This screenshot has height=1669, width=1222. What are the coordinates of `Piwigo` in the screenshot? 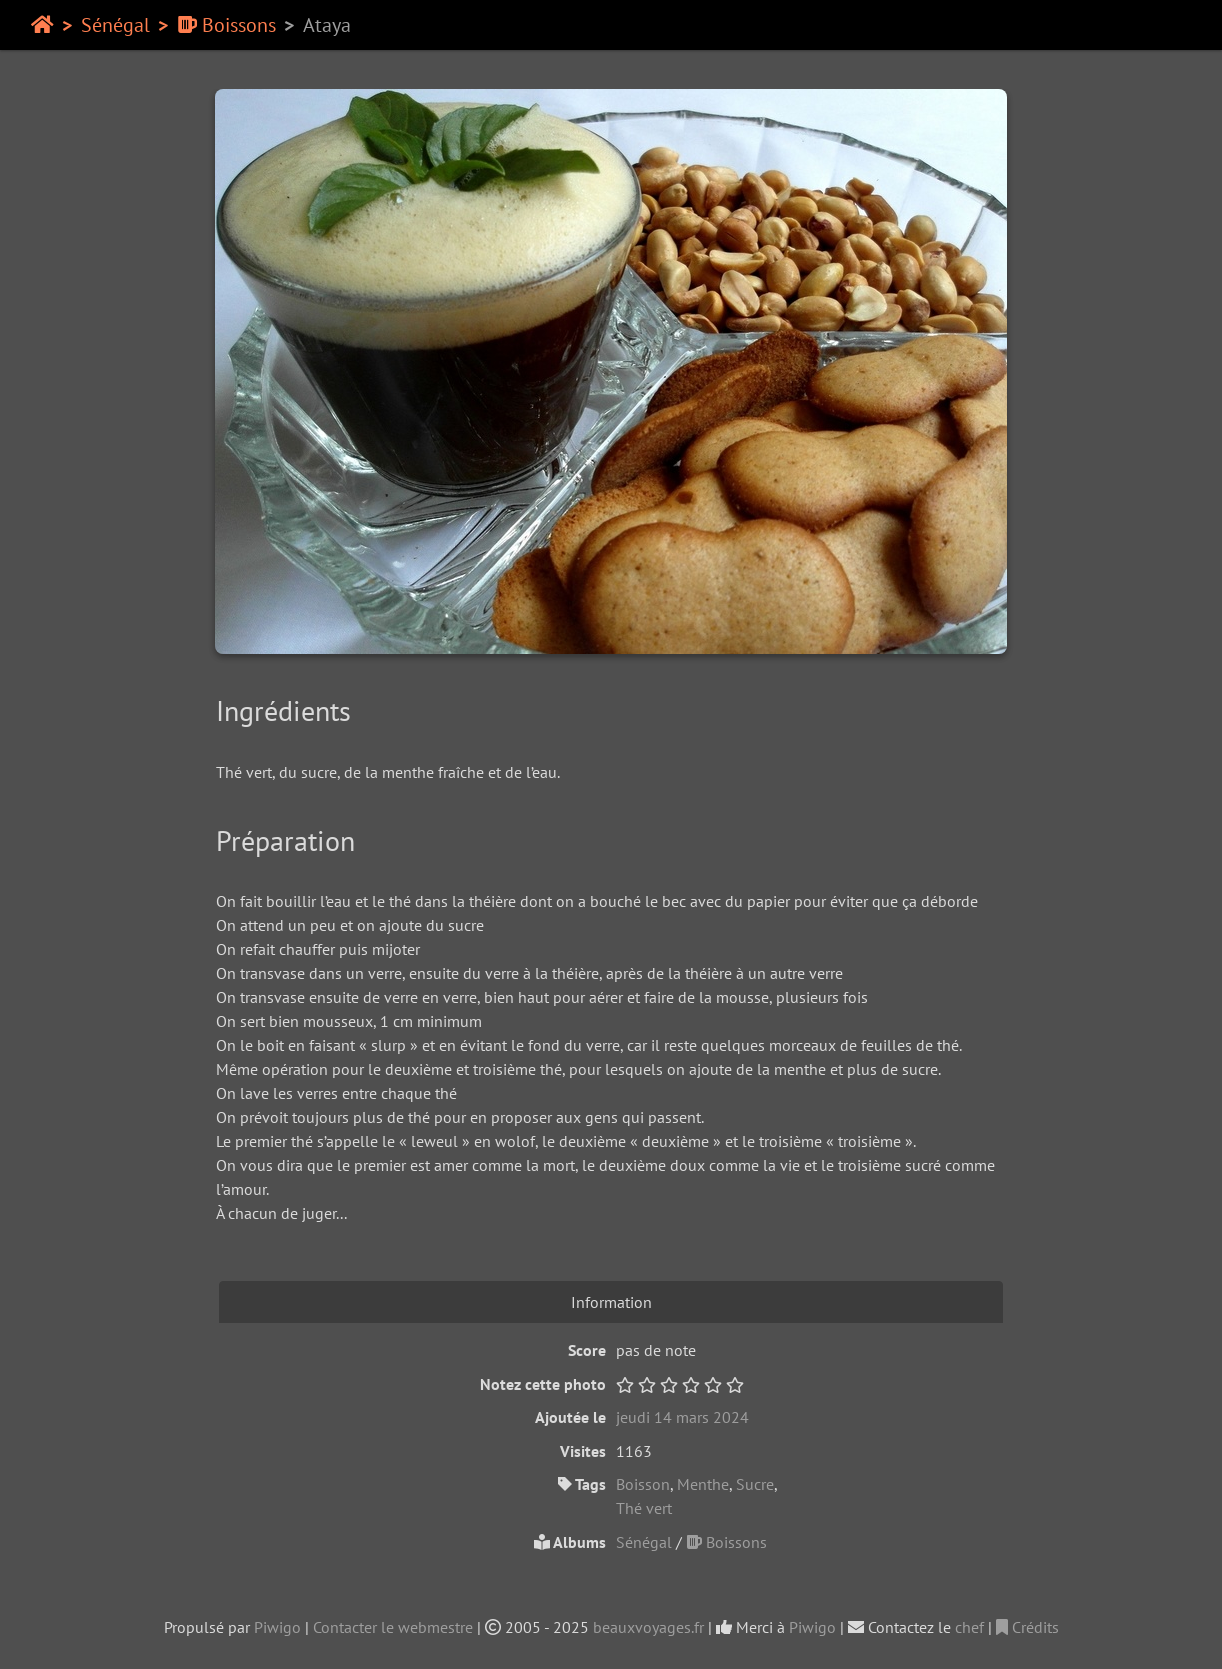 It's located at (277, 1627).